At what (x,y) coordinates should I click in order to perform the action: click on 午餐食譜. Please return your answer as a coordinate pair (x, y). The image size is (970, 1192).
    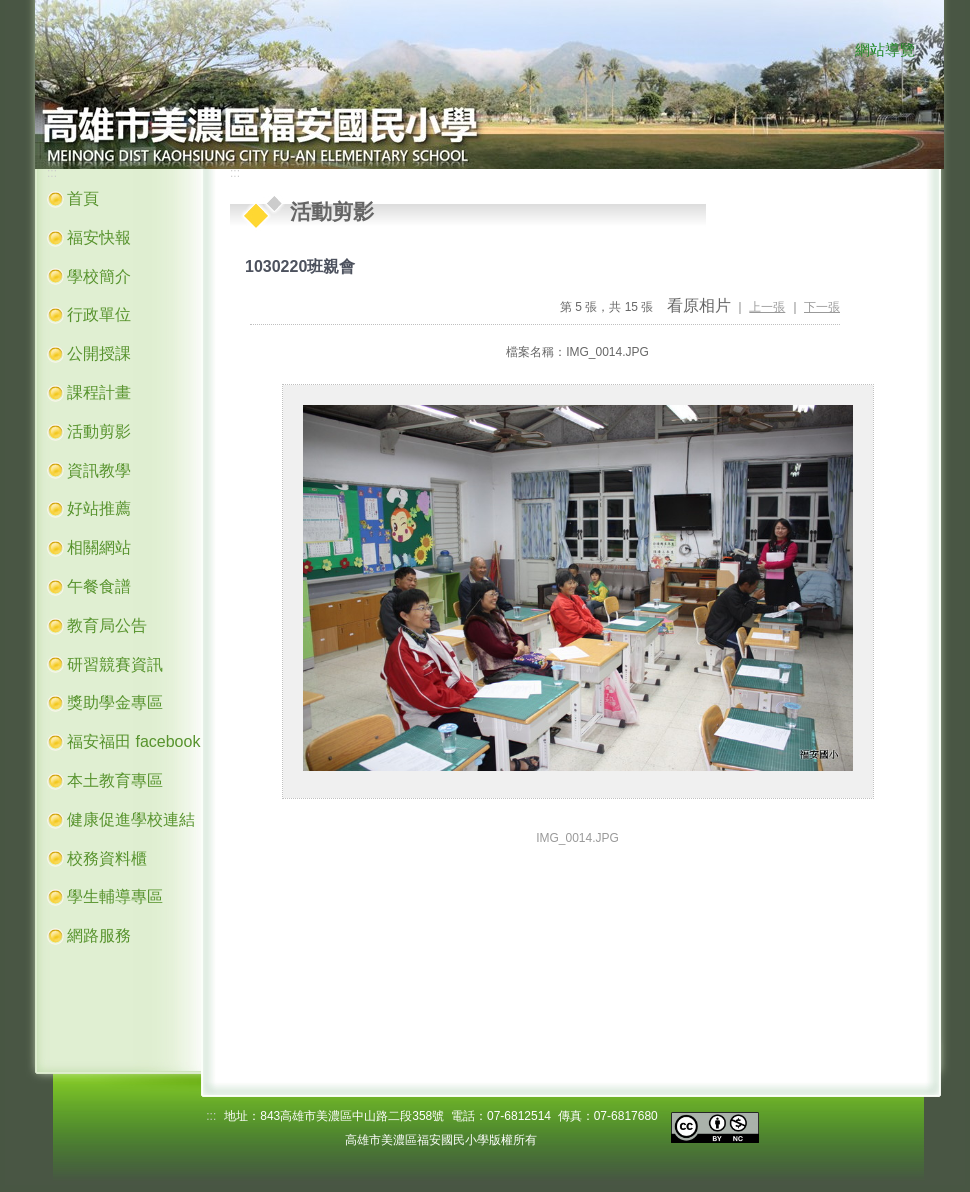
    Looking at the image, I should click on (99, 586).